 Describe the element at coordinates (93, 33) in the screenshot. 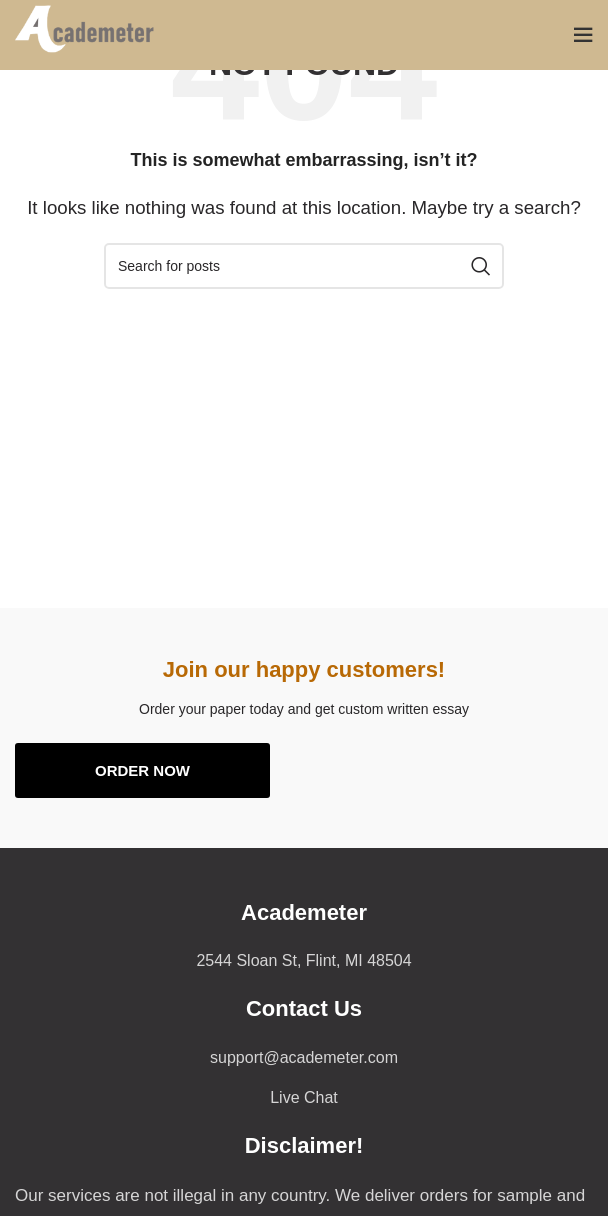

I see `[Site logo]` at that location.